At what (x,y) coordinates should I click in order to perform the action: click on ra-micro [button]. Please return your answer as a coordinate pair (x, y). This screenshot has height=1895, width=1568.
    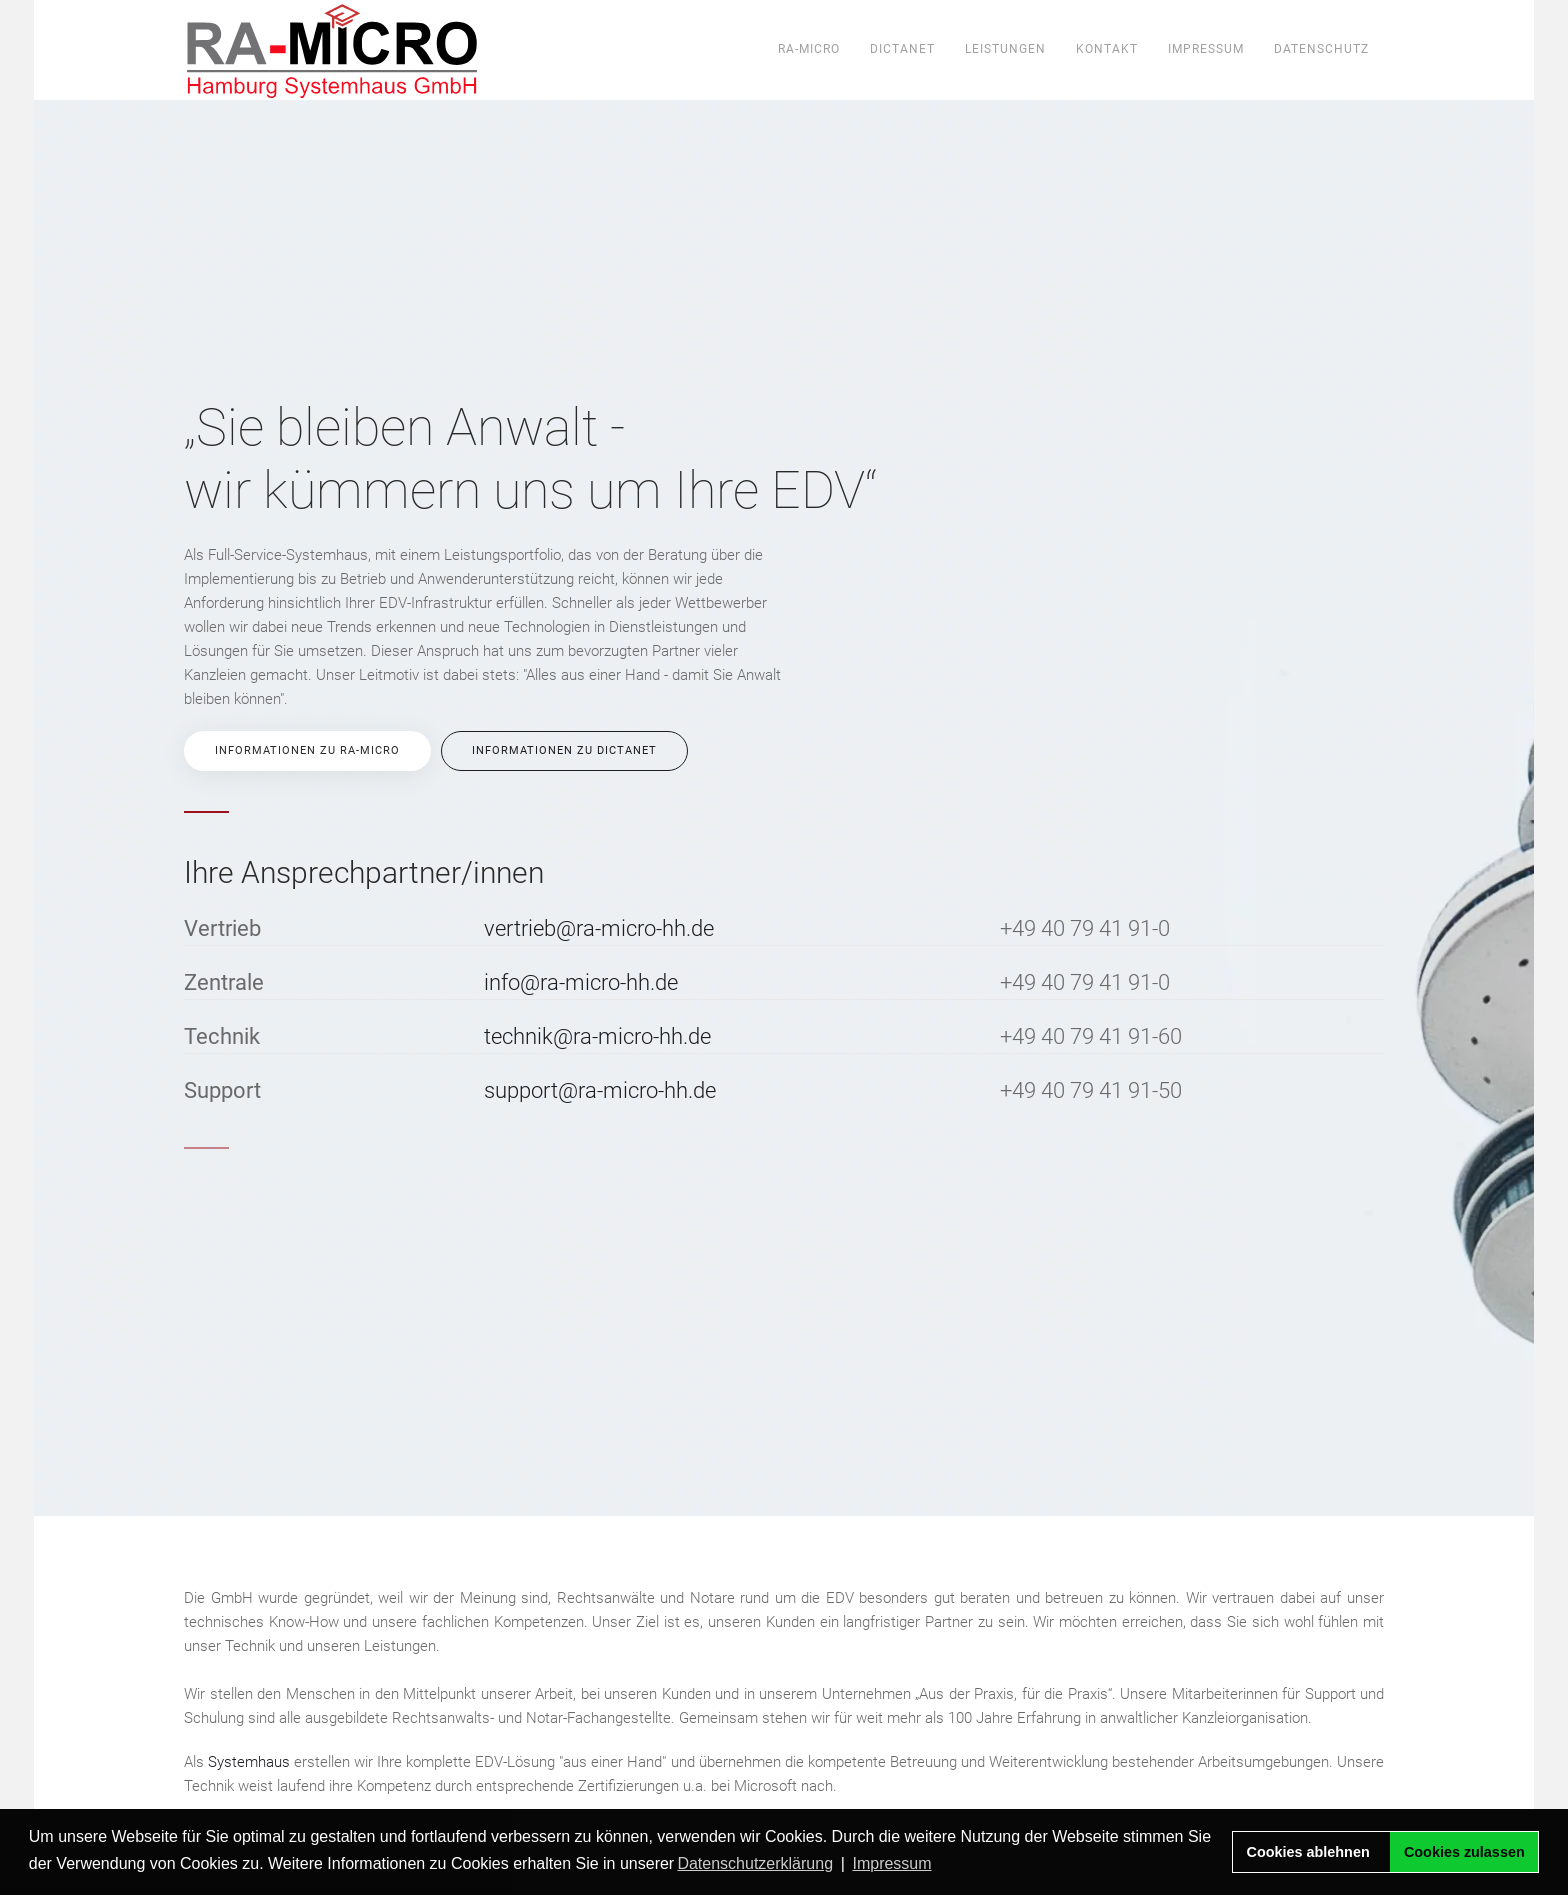
    Looking at the image, I should click on (809, 49).